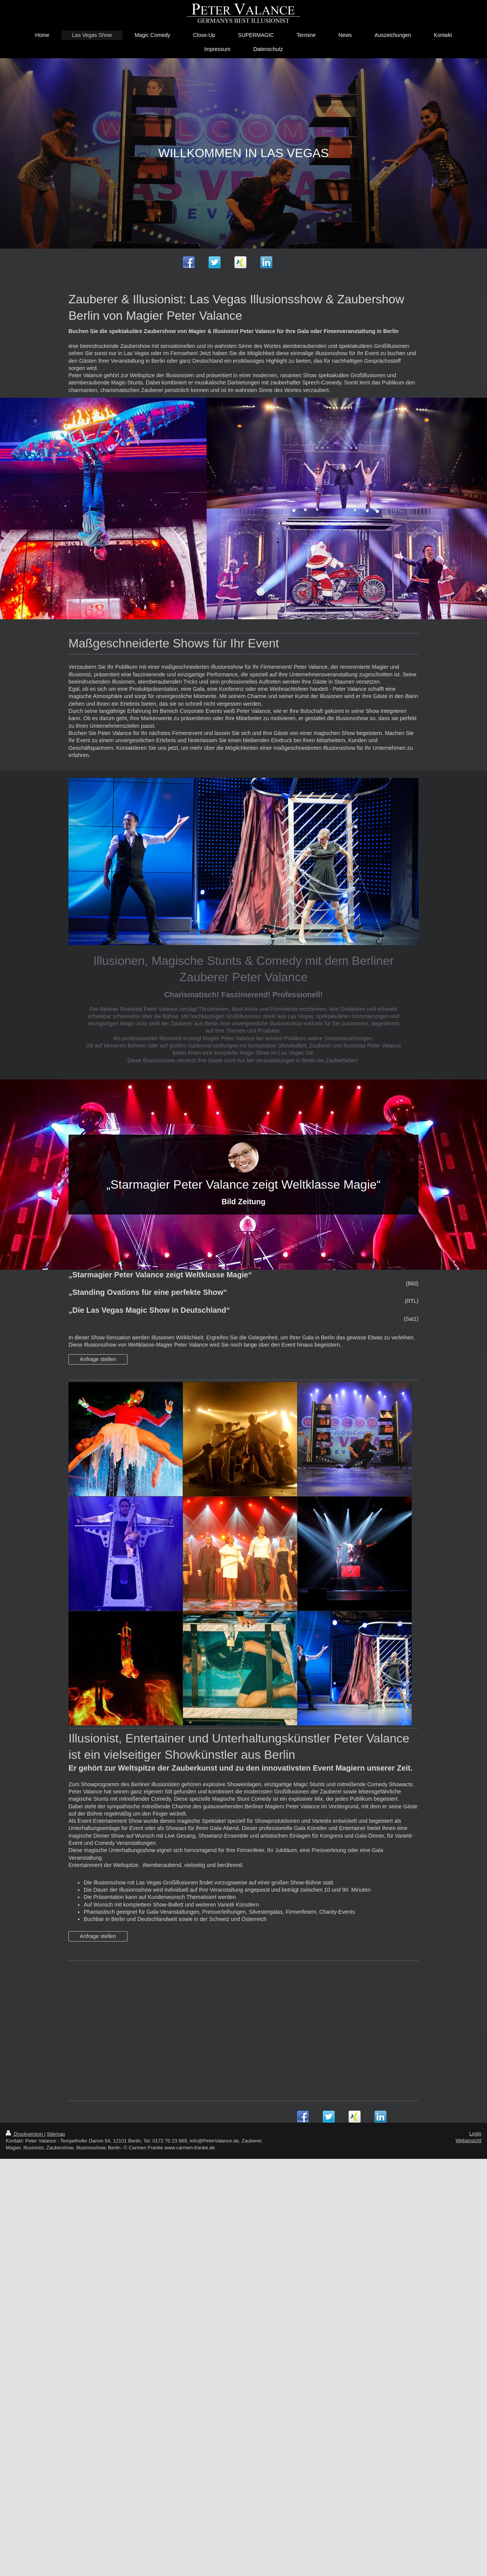 This screenshot has width=487, height=2576. Describe the element at coordinates (56, 2134) in the screenshot. I see `Sitemap` at that location.